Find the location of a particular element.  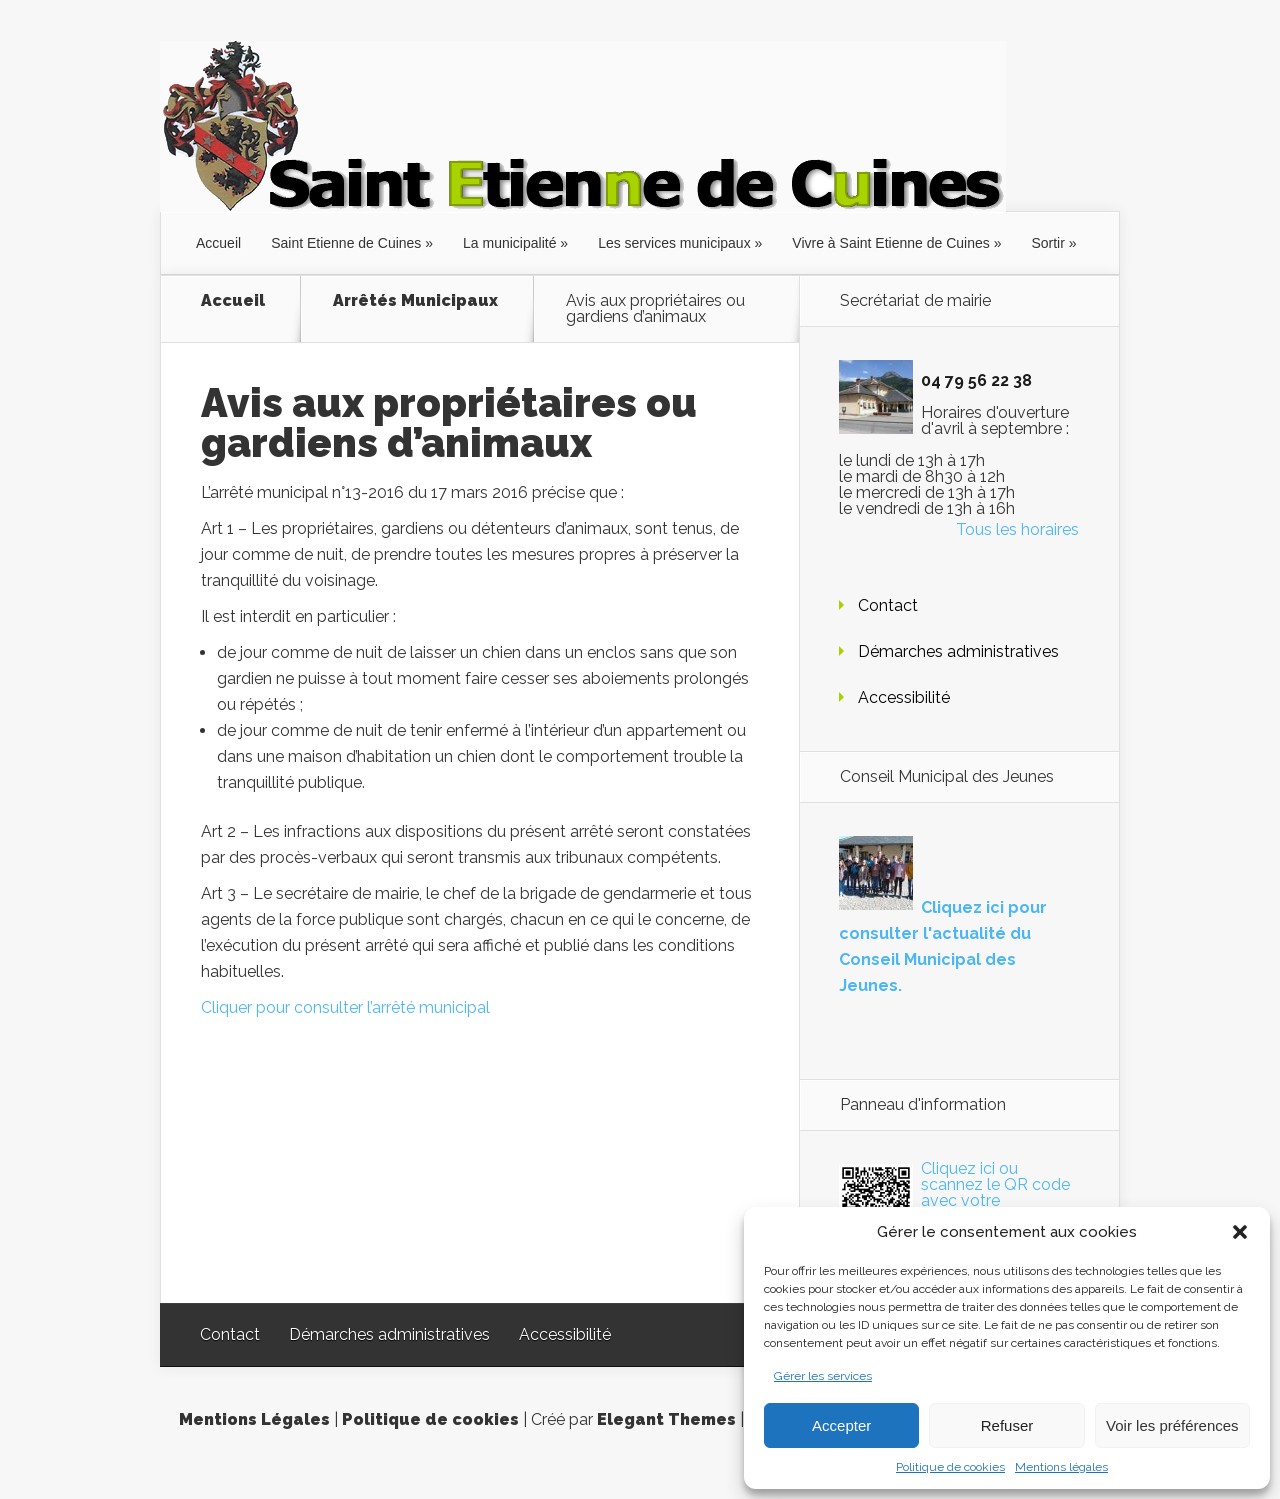

Voir les préférences is located at coordinates (1172, 1425).